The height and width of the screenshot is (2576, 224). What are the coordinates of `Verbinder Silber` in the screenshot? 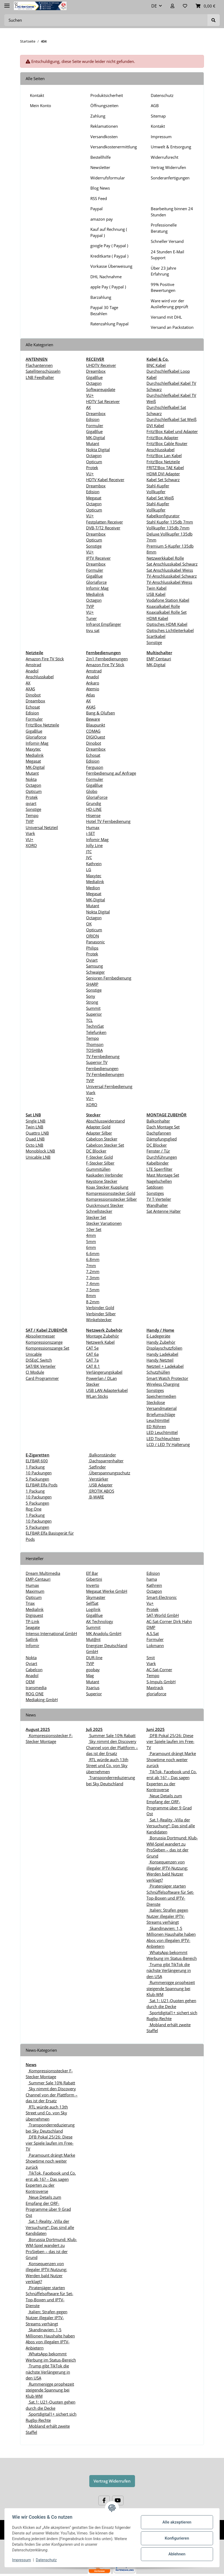 It's located at (101, 1313).